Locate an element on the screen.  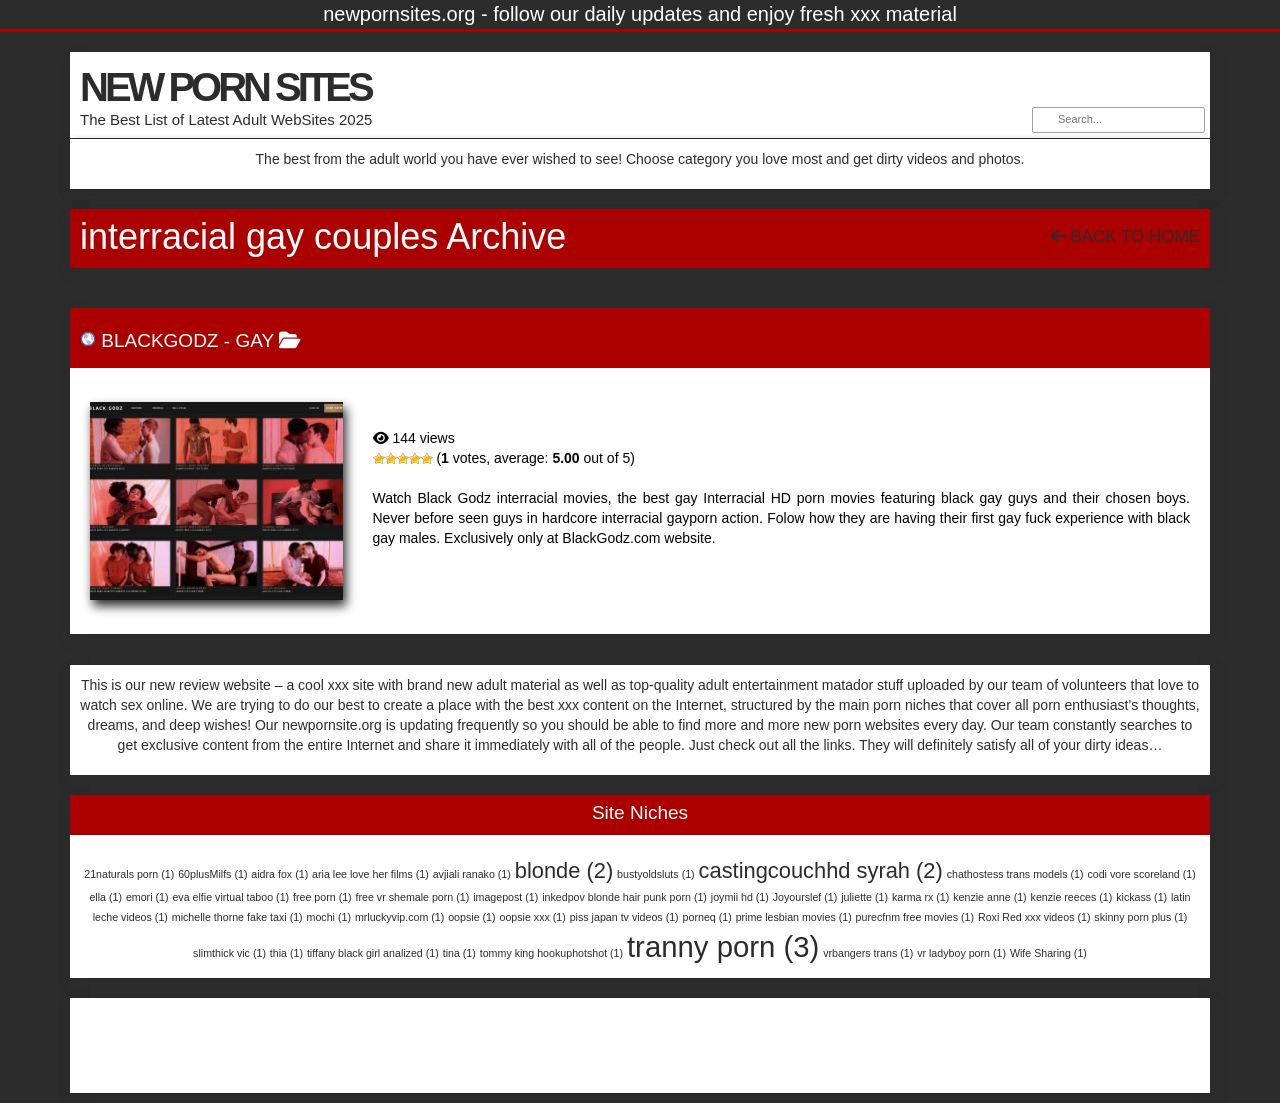
free vr shemale porn [free vr shemale porn (1 item)] is located at coordinates (413, 897).